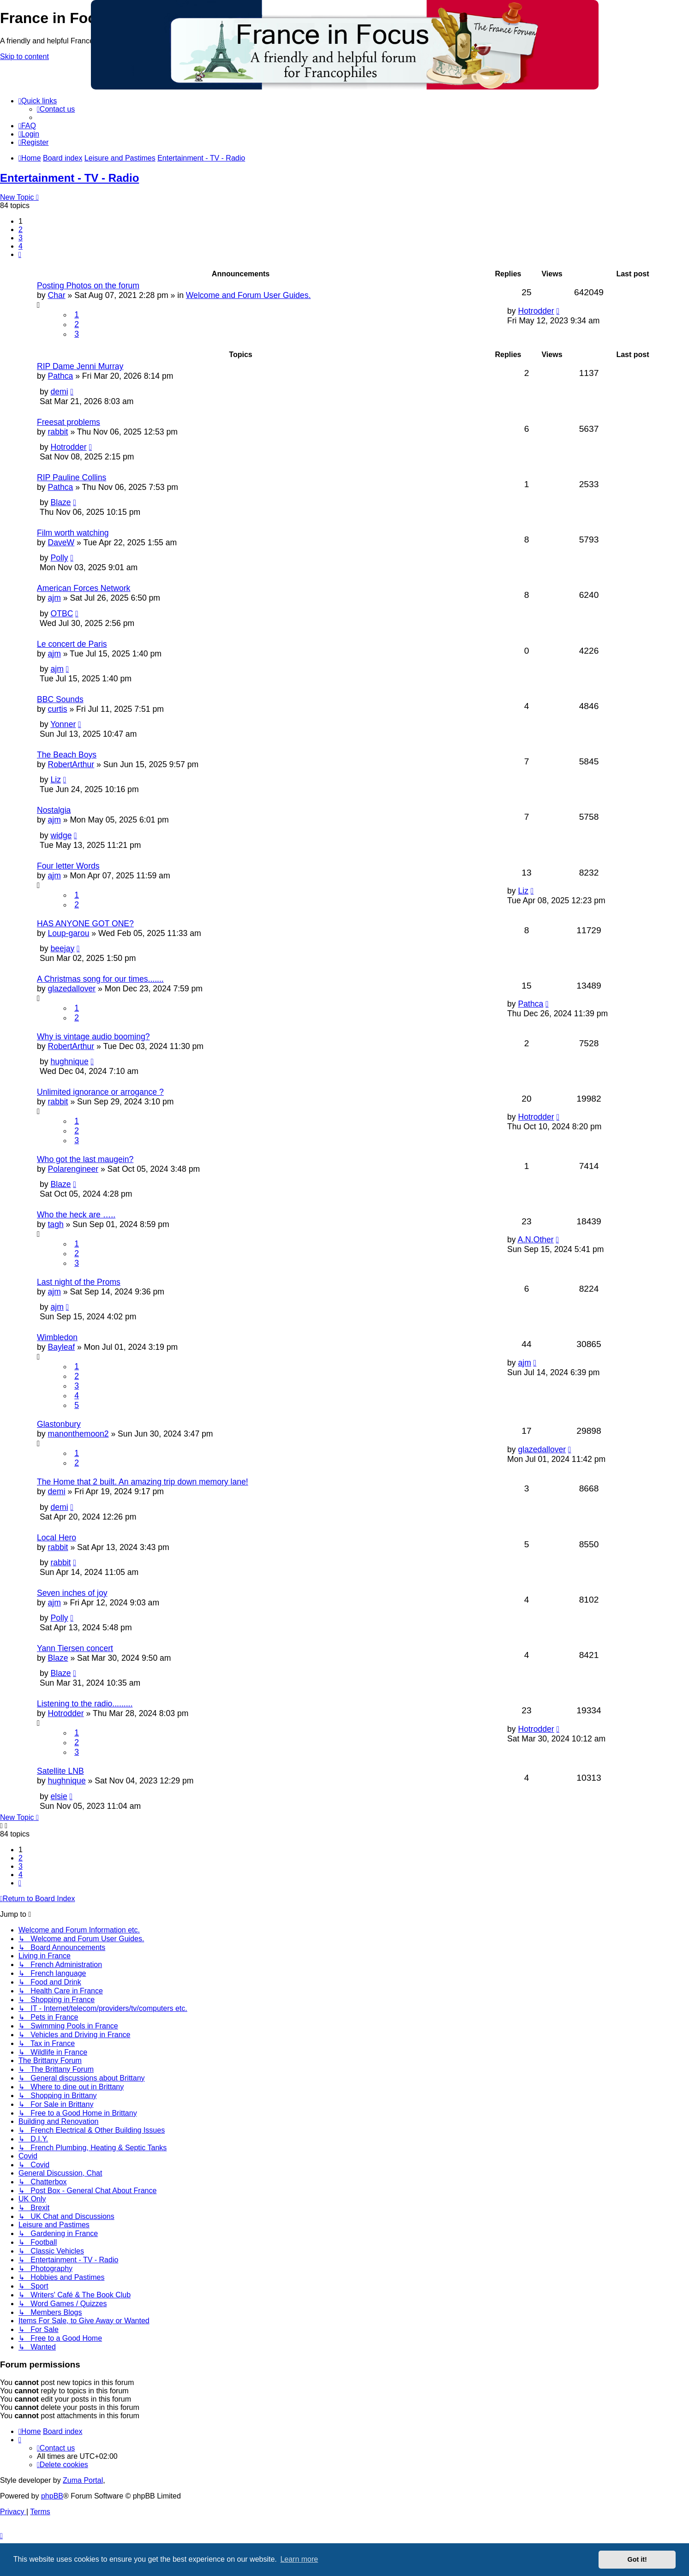  I want to click on The Beach Boys, so click(66, 754).